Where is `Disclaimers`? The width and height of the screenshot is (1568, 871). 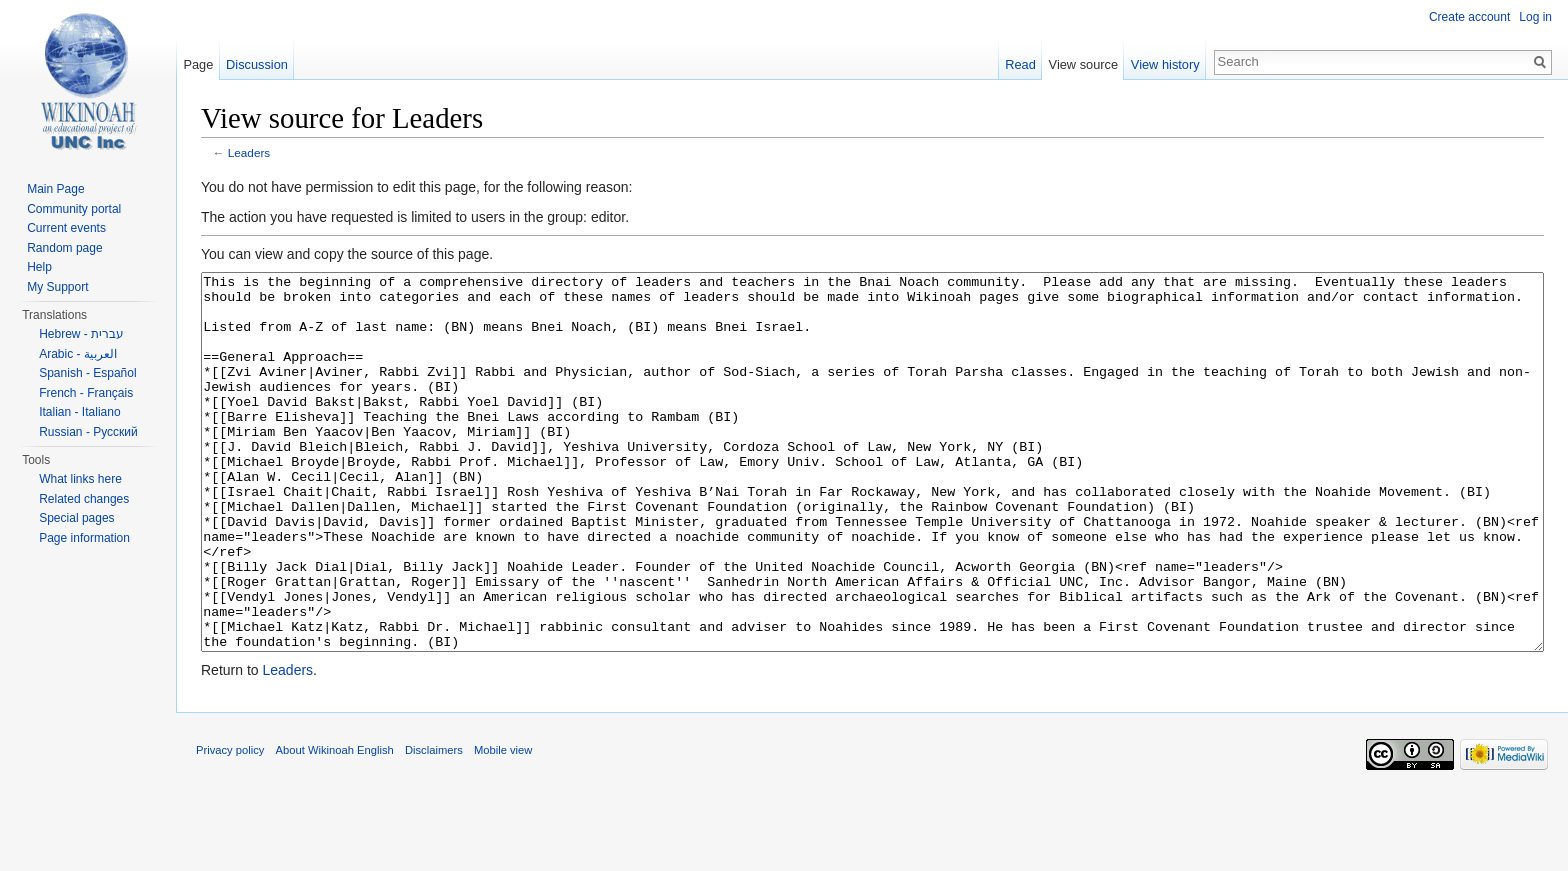 Disclaimers is located at coordinates (434, 825).